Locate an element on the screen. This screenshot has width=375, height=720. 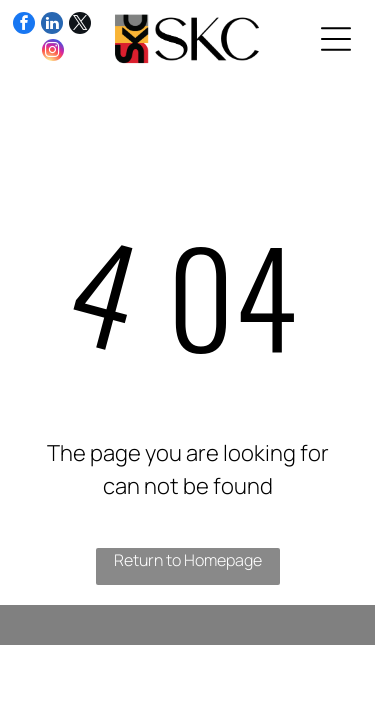
[twitter] is located at coordinates (80, 25).